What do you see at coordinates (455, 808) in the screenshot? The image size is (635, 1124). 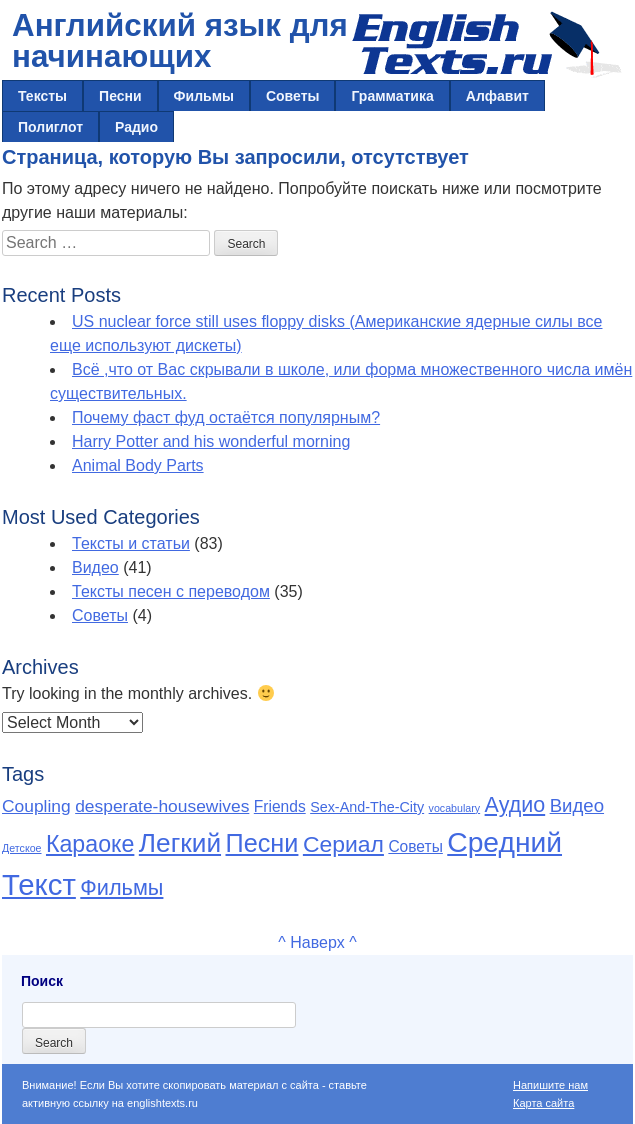 I see `vocabulary [vocabulary (1 item)]` at bounding box center [455, 808].